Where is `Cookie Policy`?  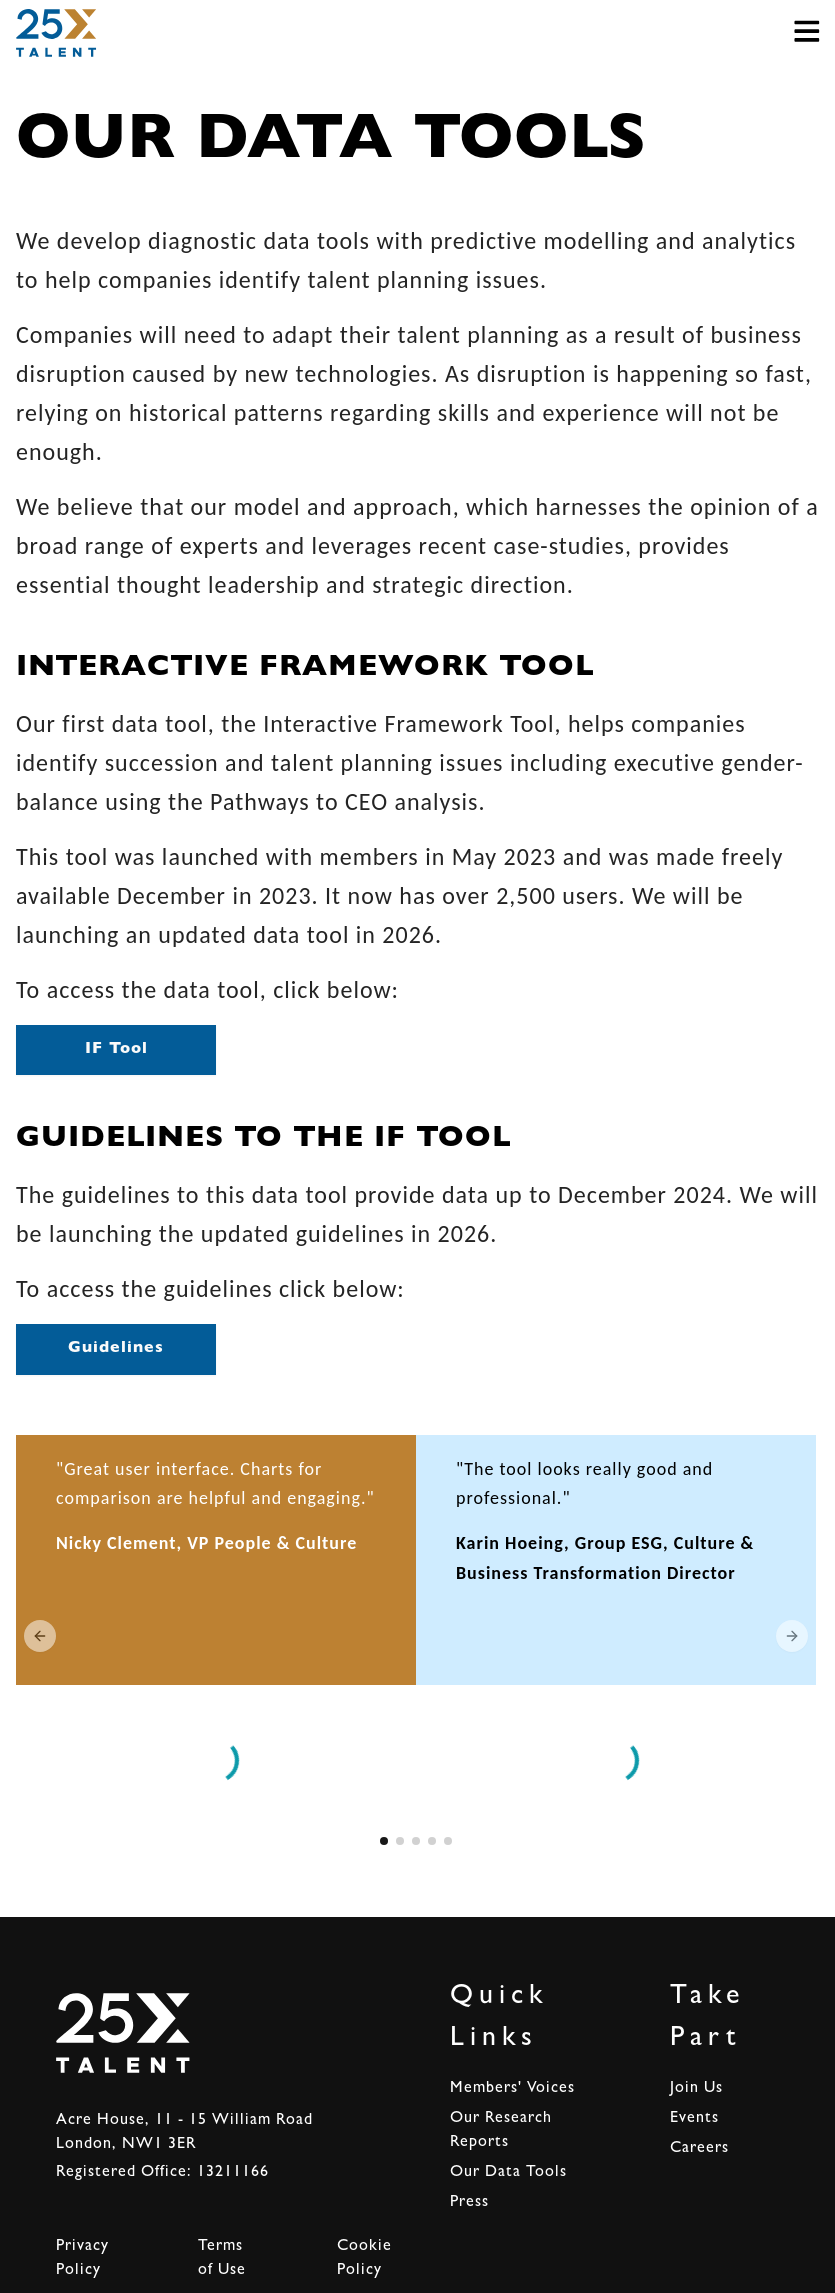 Cookie Policy is located at coordinates (364, 2259).